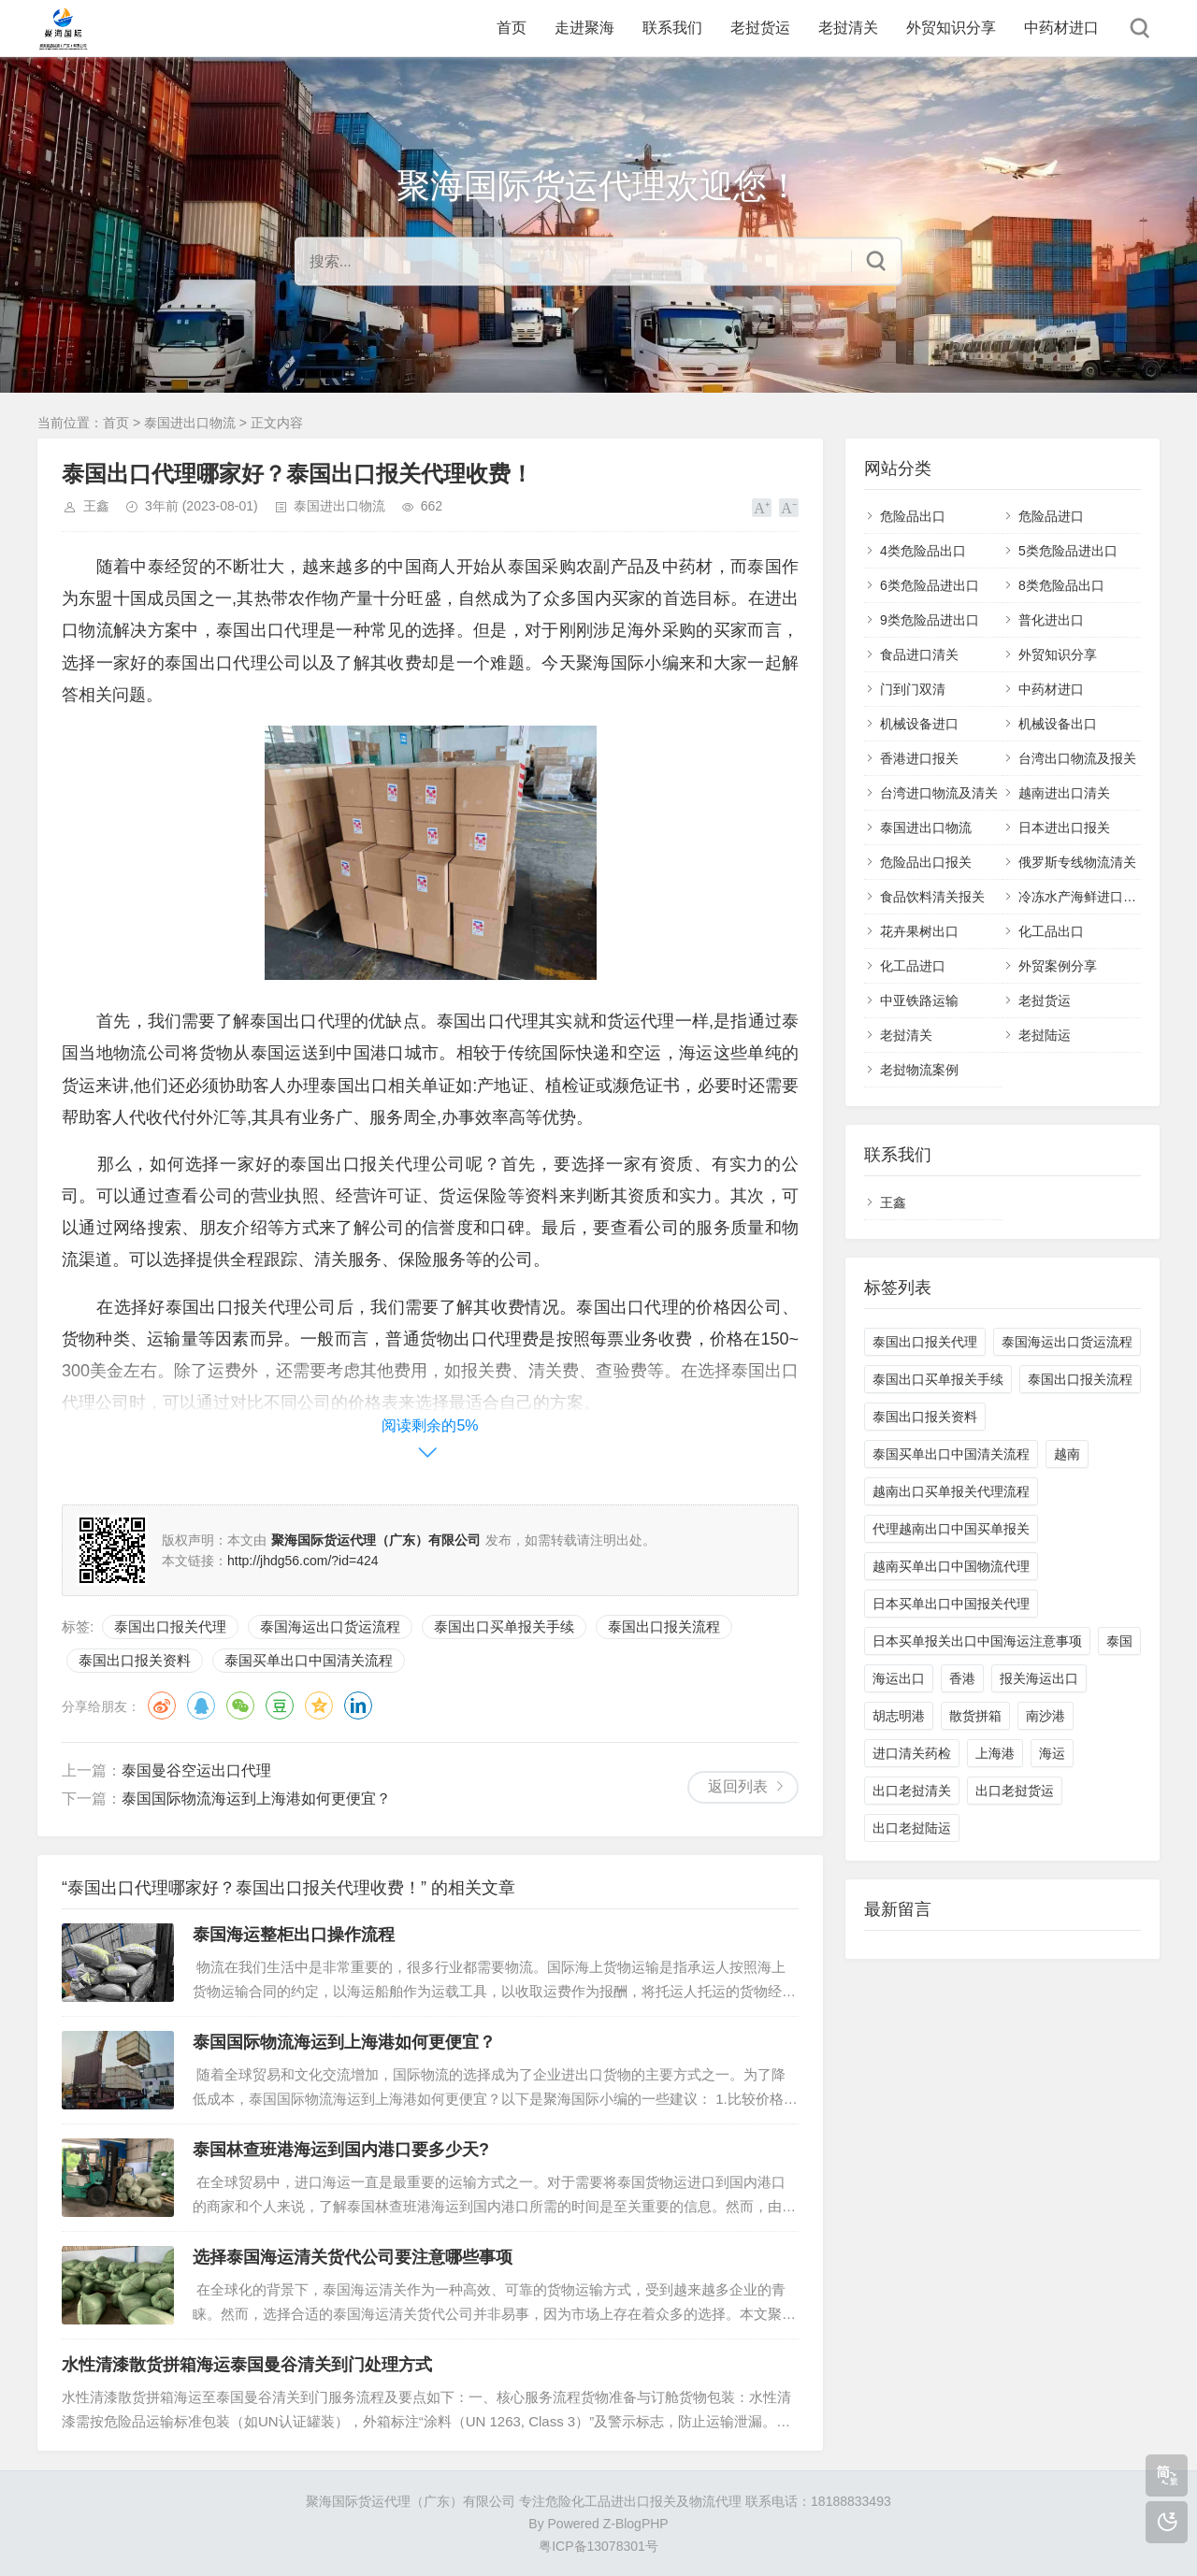 The image size is (1197, 2576). What do you see at coordinates (1044, 1035) in the screenshot?
I see `老挝陆运` at bounding box center [1044, 1035].